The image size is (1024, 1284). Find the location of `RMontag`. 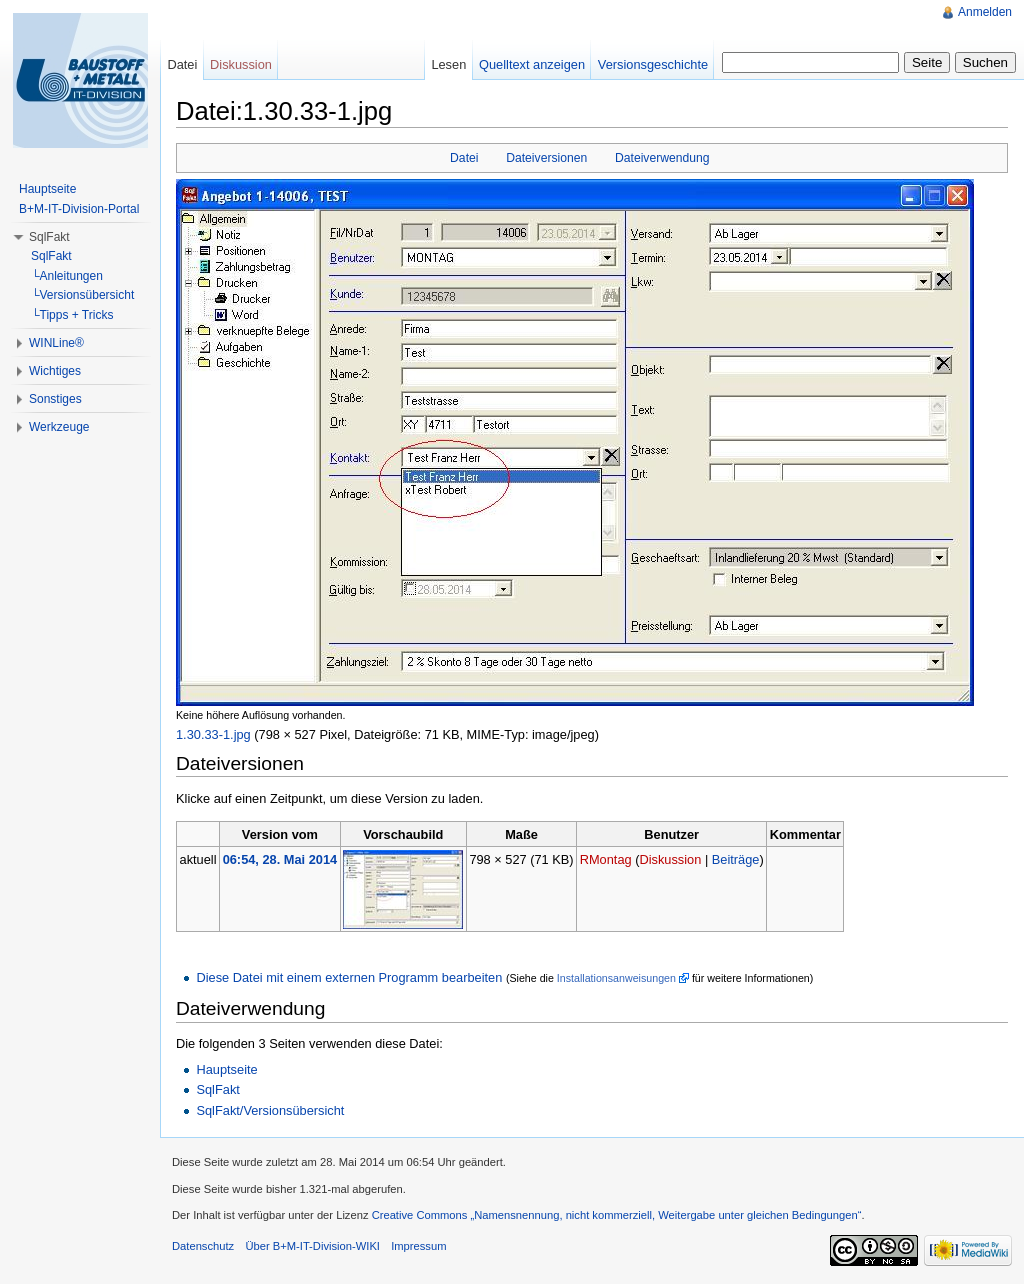

RMontag is located at coordinates (606, 859).